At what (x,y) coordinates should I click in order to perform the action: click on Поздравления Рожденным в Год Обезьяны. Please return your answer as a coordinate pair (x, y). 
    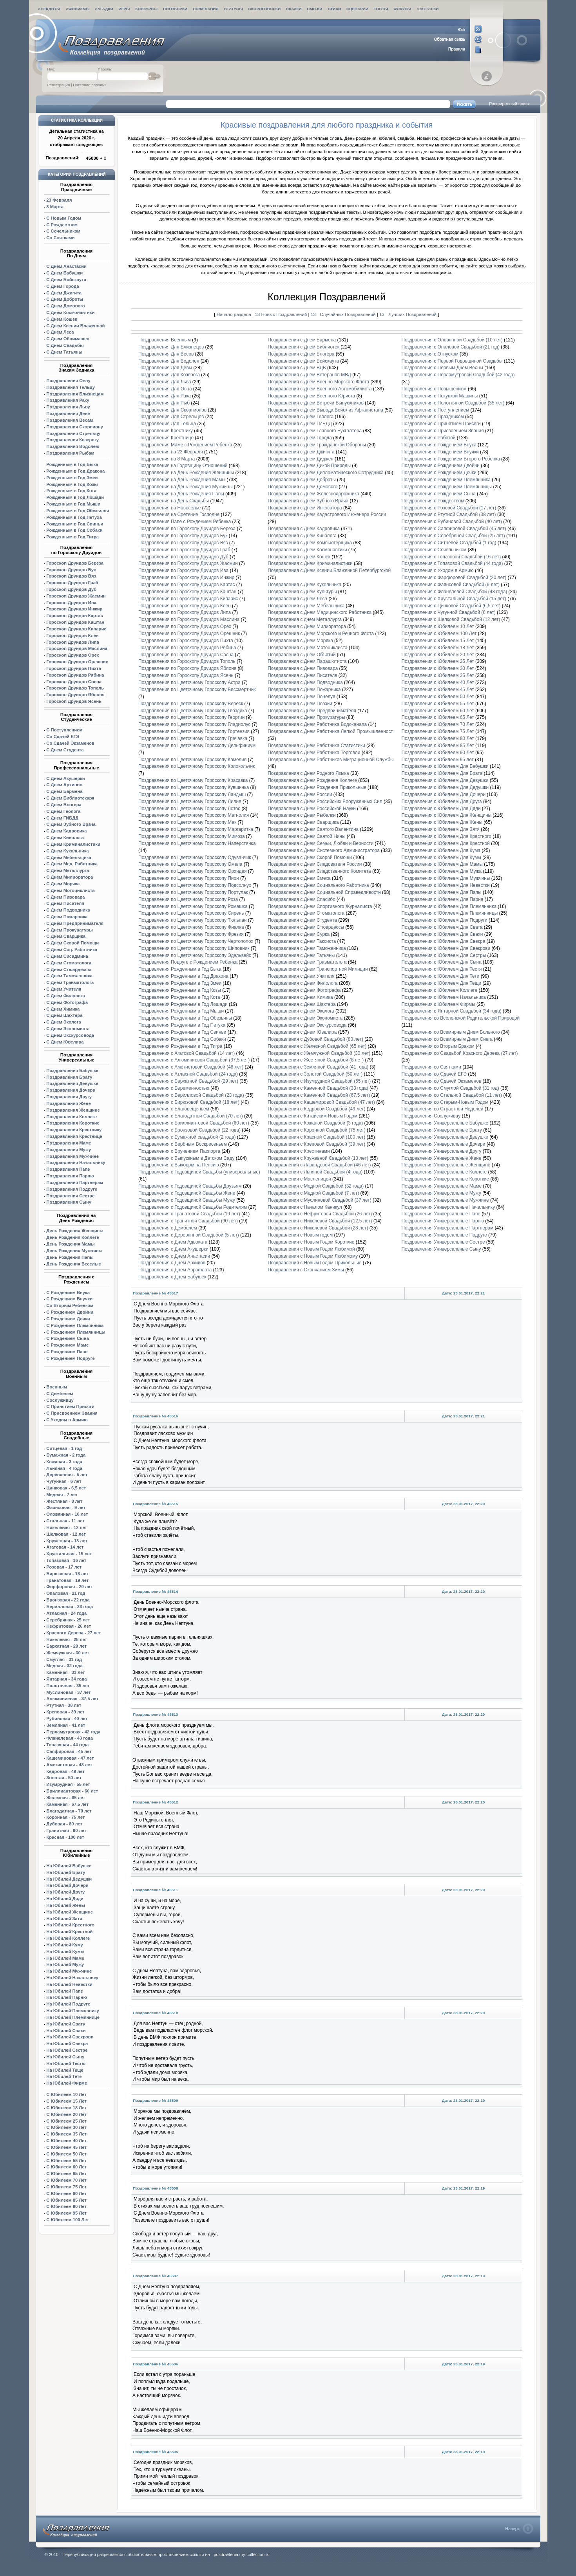
    Looking at the image, I should click on (185, 1018).